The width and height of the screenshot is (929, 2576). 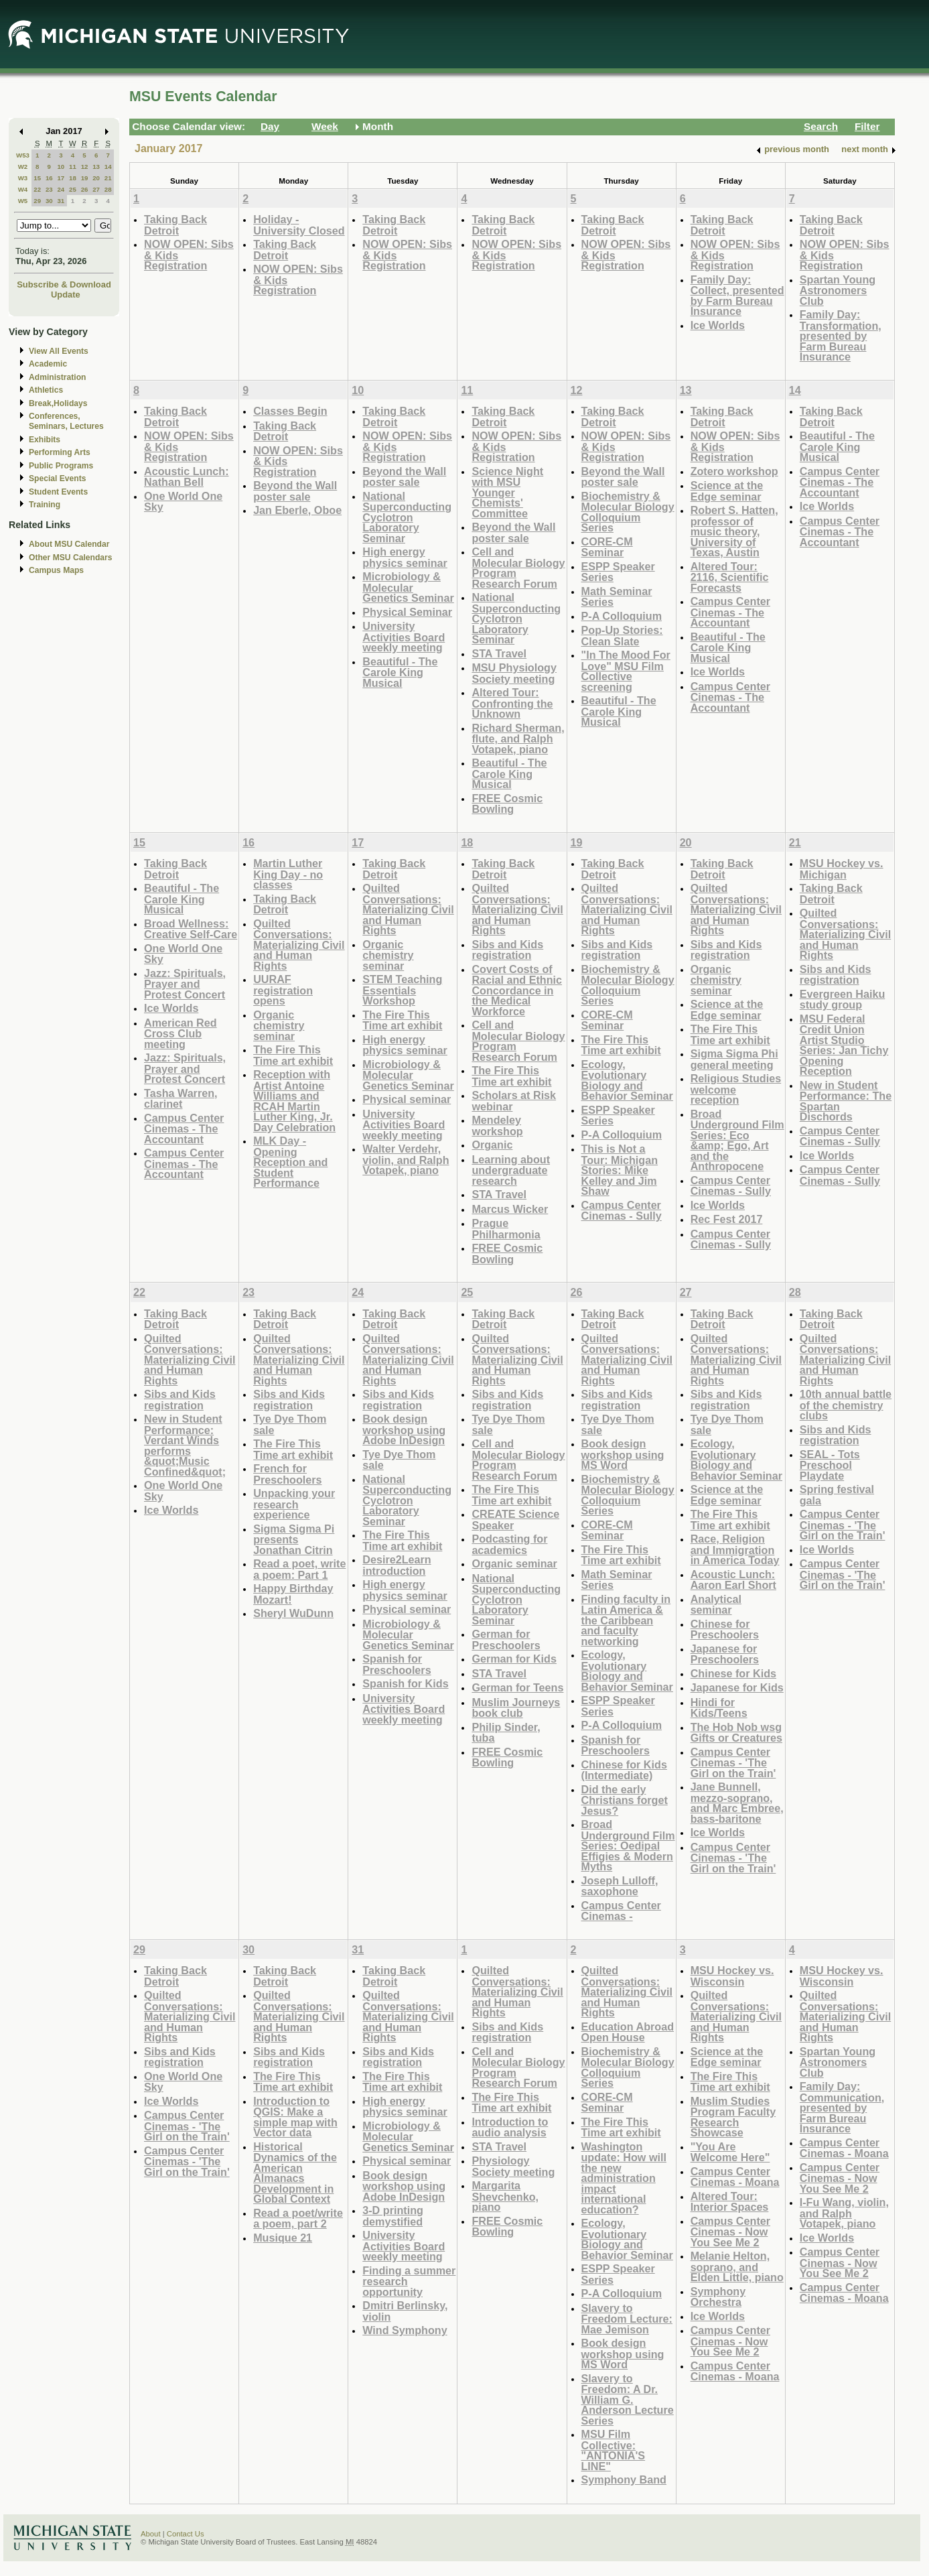 What do you see at coordinates (175, 225) in the screenshot?
I see `Taking Back Detroit` at bounding box center [175, 225].